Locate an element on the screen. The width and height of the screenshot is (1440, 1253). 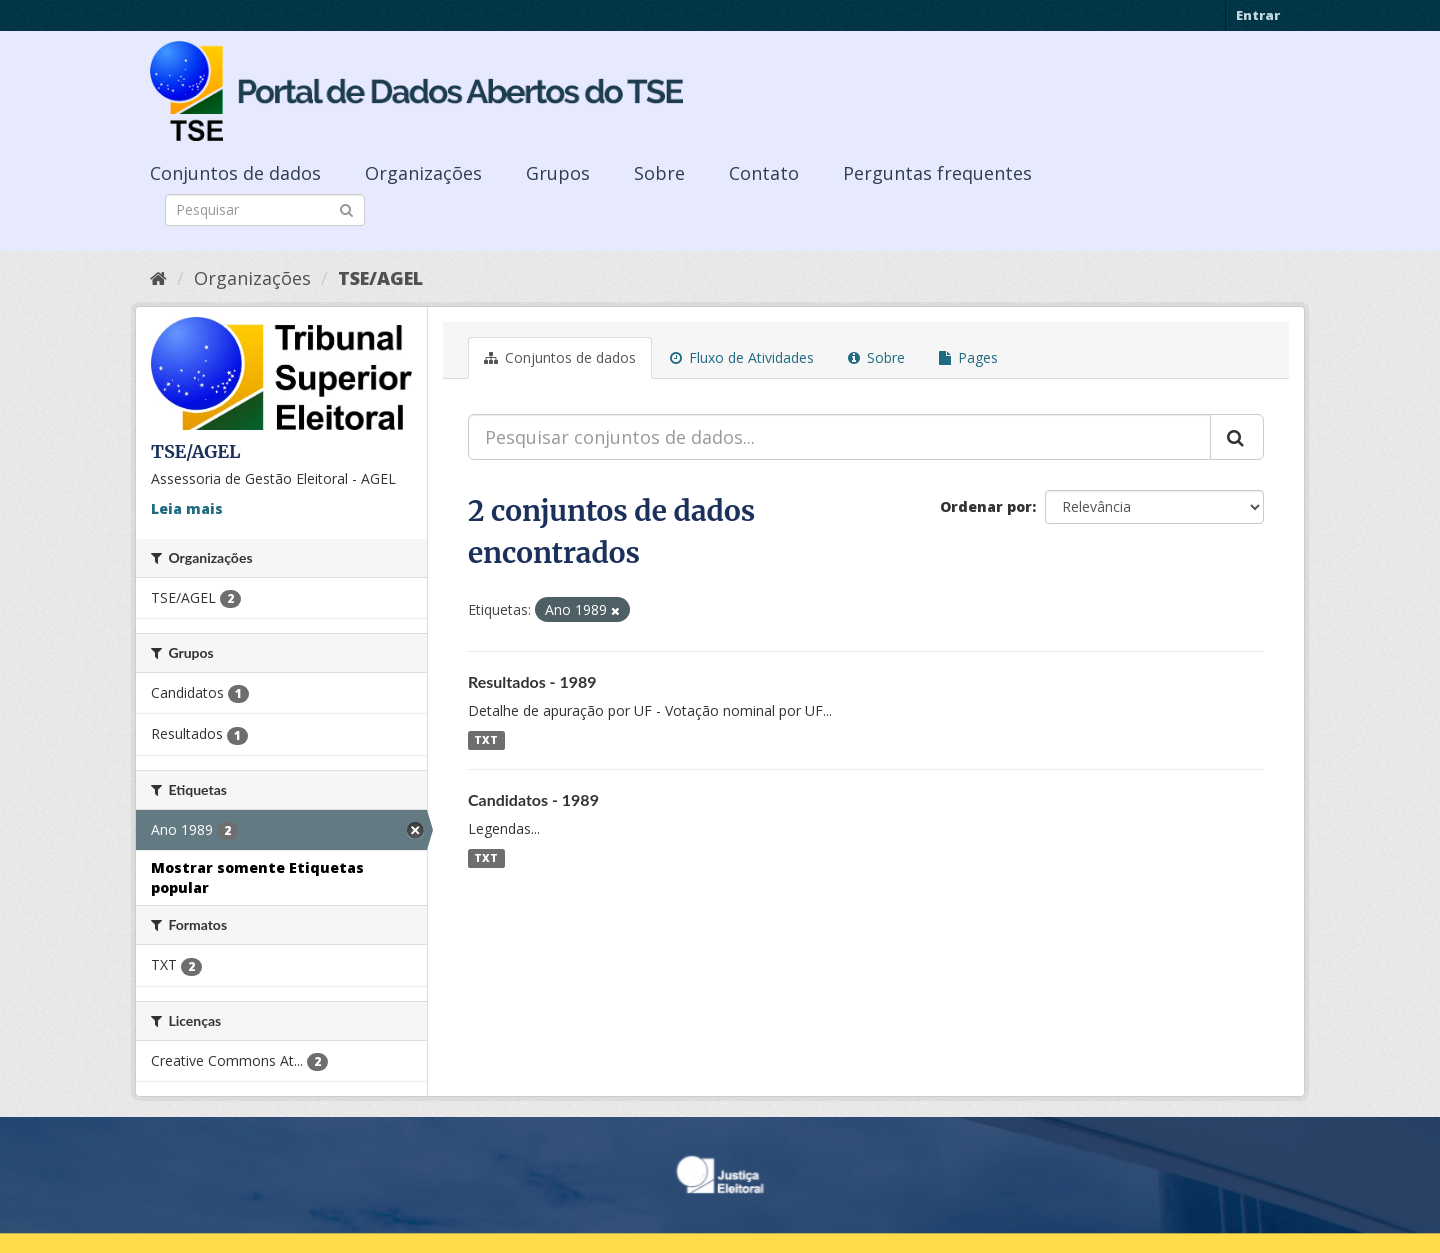
Grupos is located at coordinates (558, 173).